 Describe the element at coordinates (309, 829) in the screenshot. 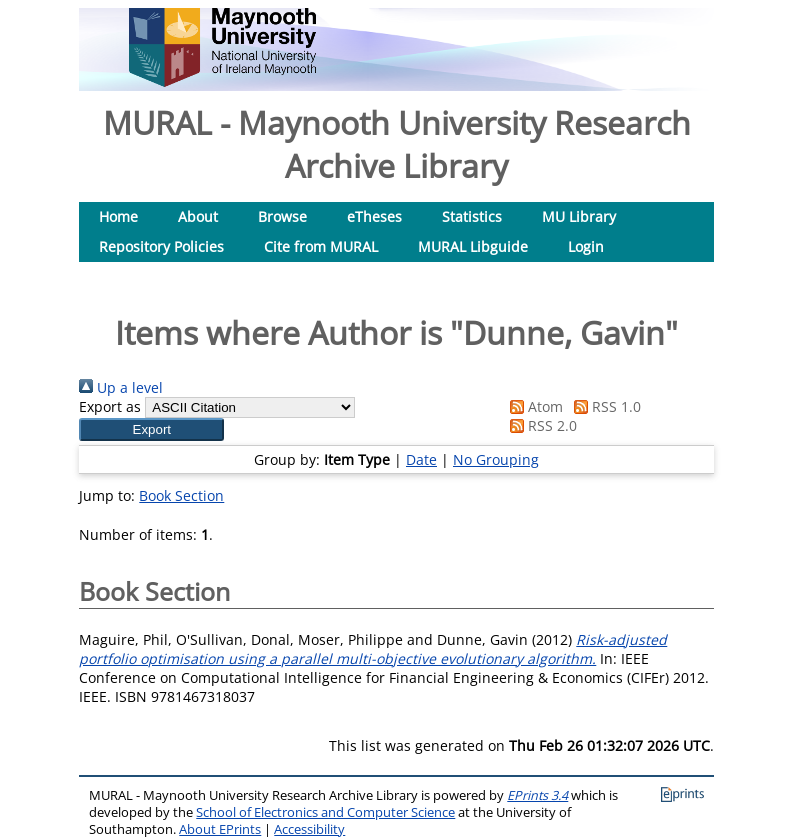

I see `Accessibility` at that location.